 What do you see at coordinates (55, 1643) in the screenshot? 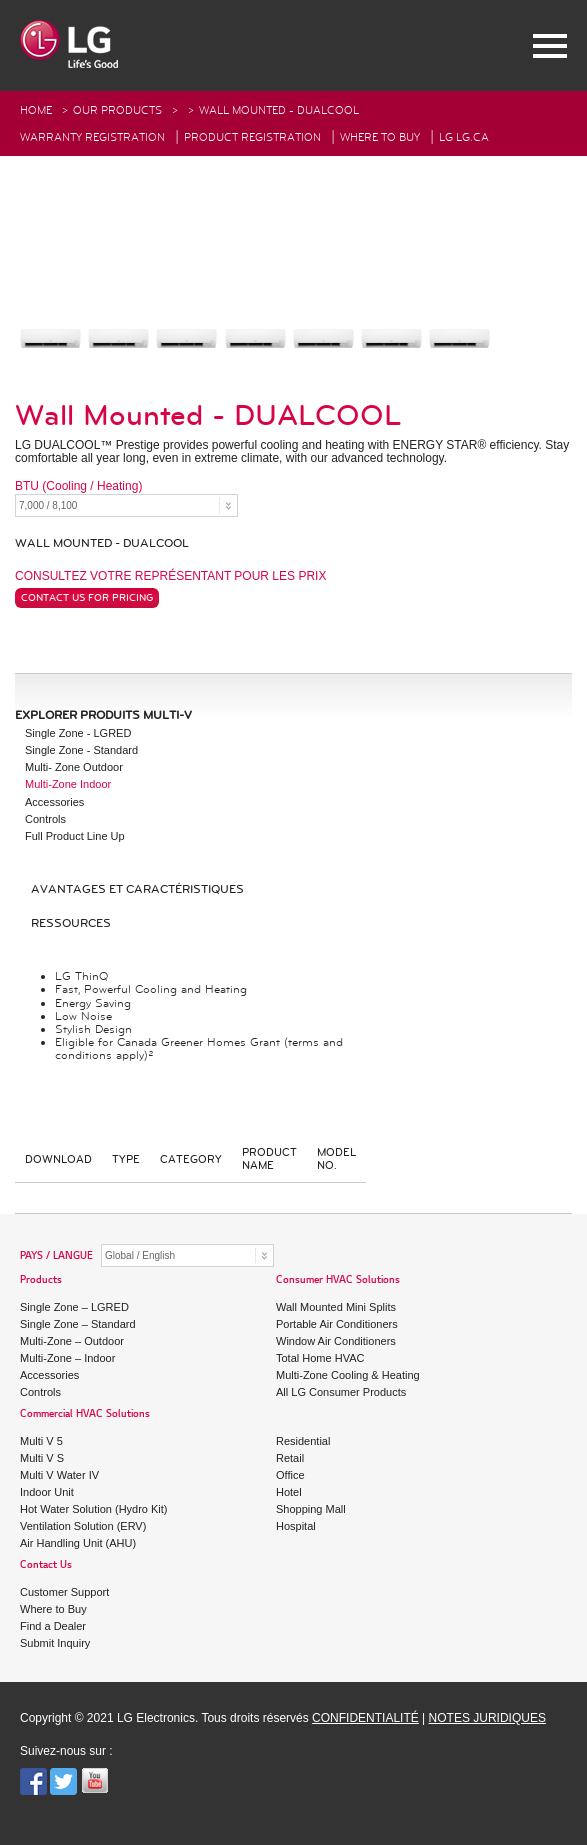
I see `Submit Inquiry` at bounding box center [55, 1643].